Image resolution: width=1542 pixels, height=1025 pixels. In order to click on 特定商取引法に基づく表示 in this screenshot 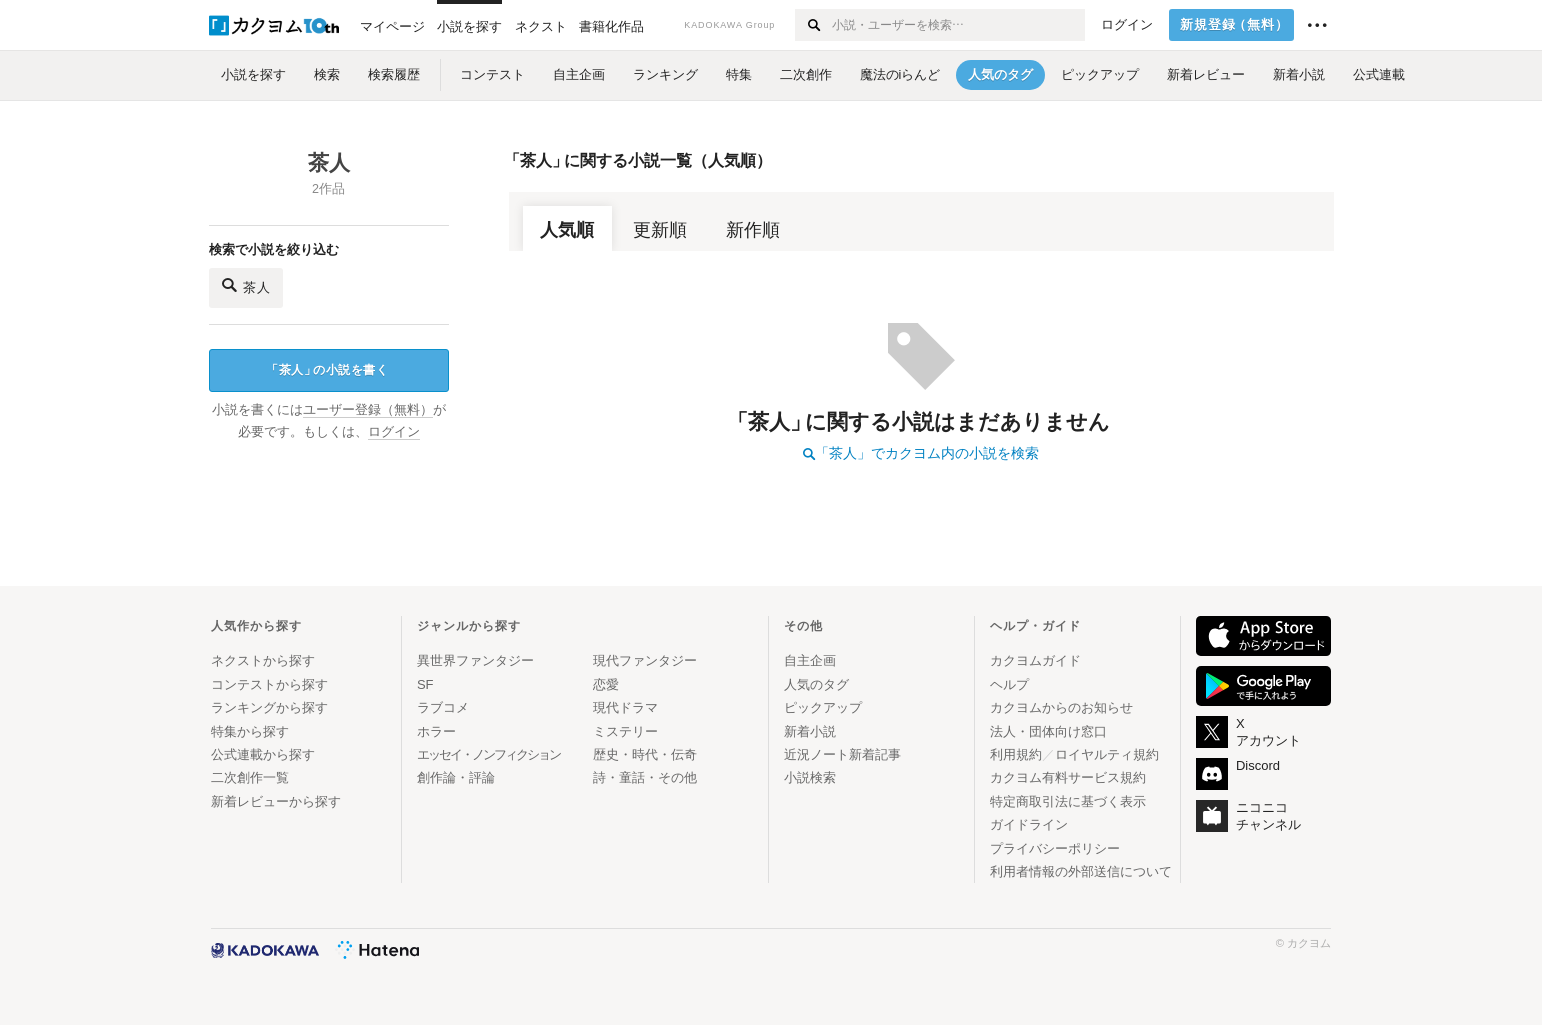, I will do `click(1068, 801)`.